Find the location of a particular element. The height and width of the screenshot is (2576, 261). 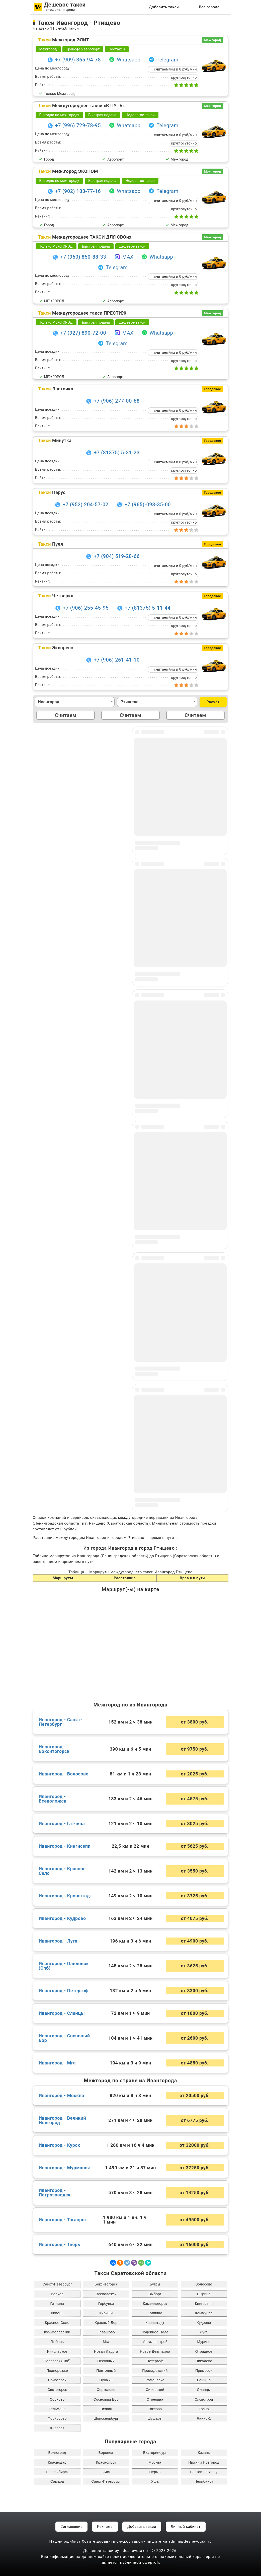

Личный кабинет is located at coordinates (186, 2527).